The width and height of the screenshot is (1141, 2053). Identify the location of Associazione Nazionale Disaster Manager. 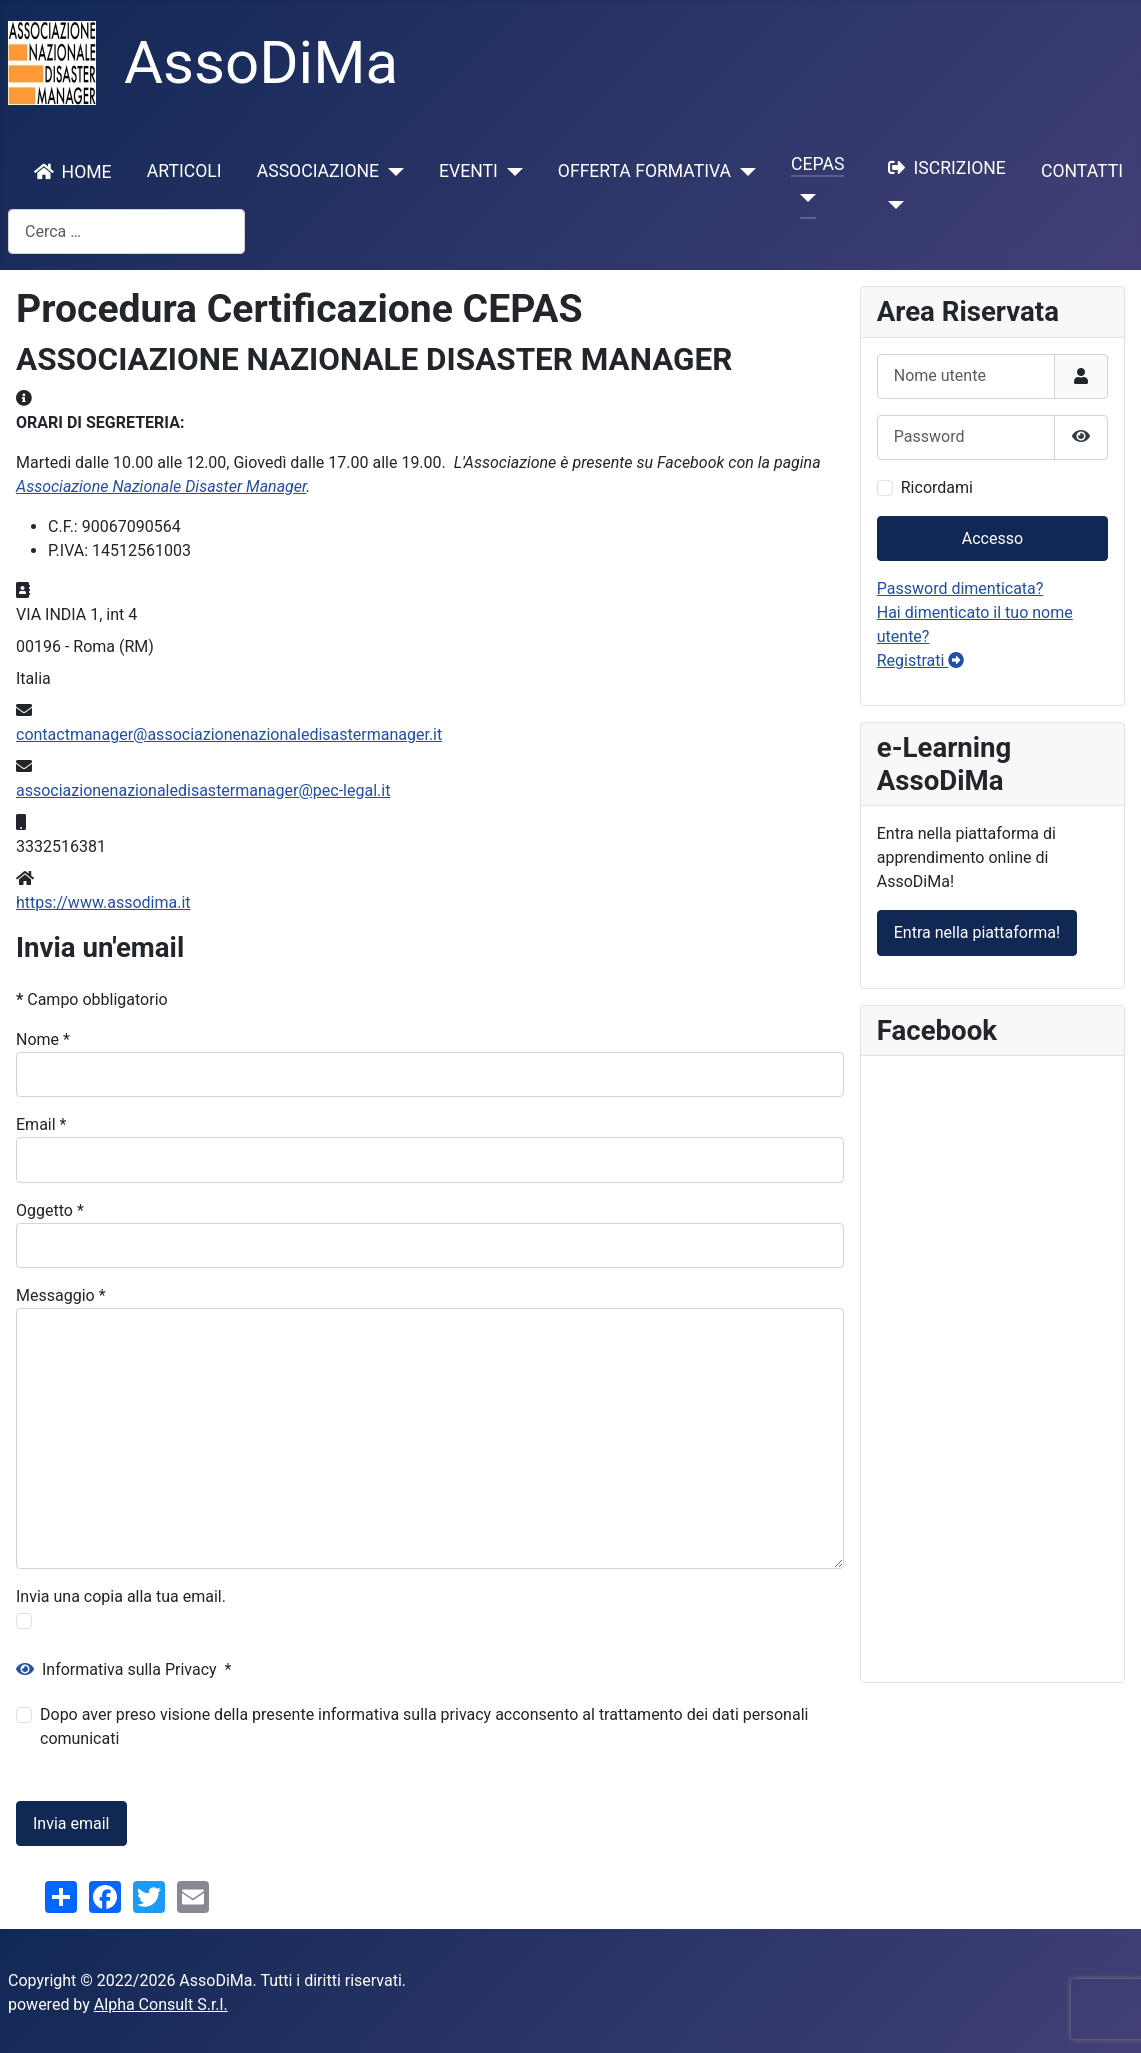
(161, 486).